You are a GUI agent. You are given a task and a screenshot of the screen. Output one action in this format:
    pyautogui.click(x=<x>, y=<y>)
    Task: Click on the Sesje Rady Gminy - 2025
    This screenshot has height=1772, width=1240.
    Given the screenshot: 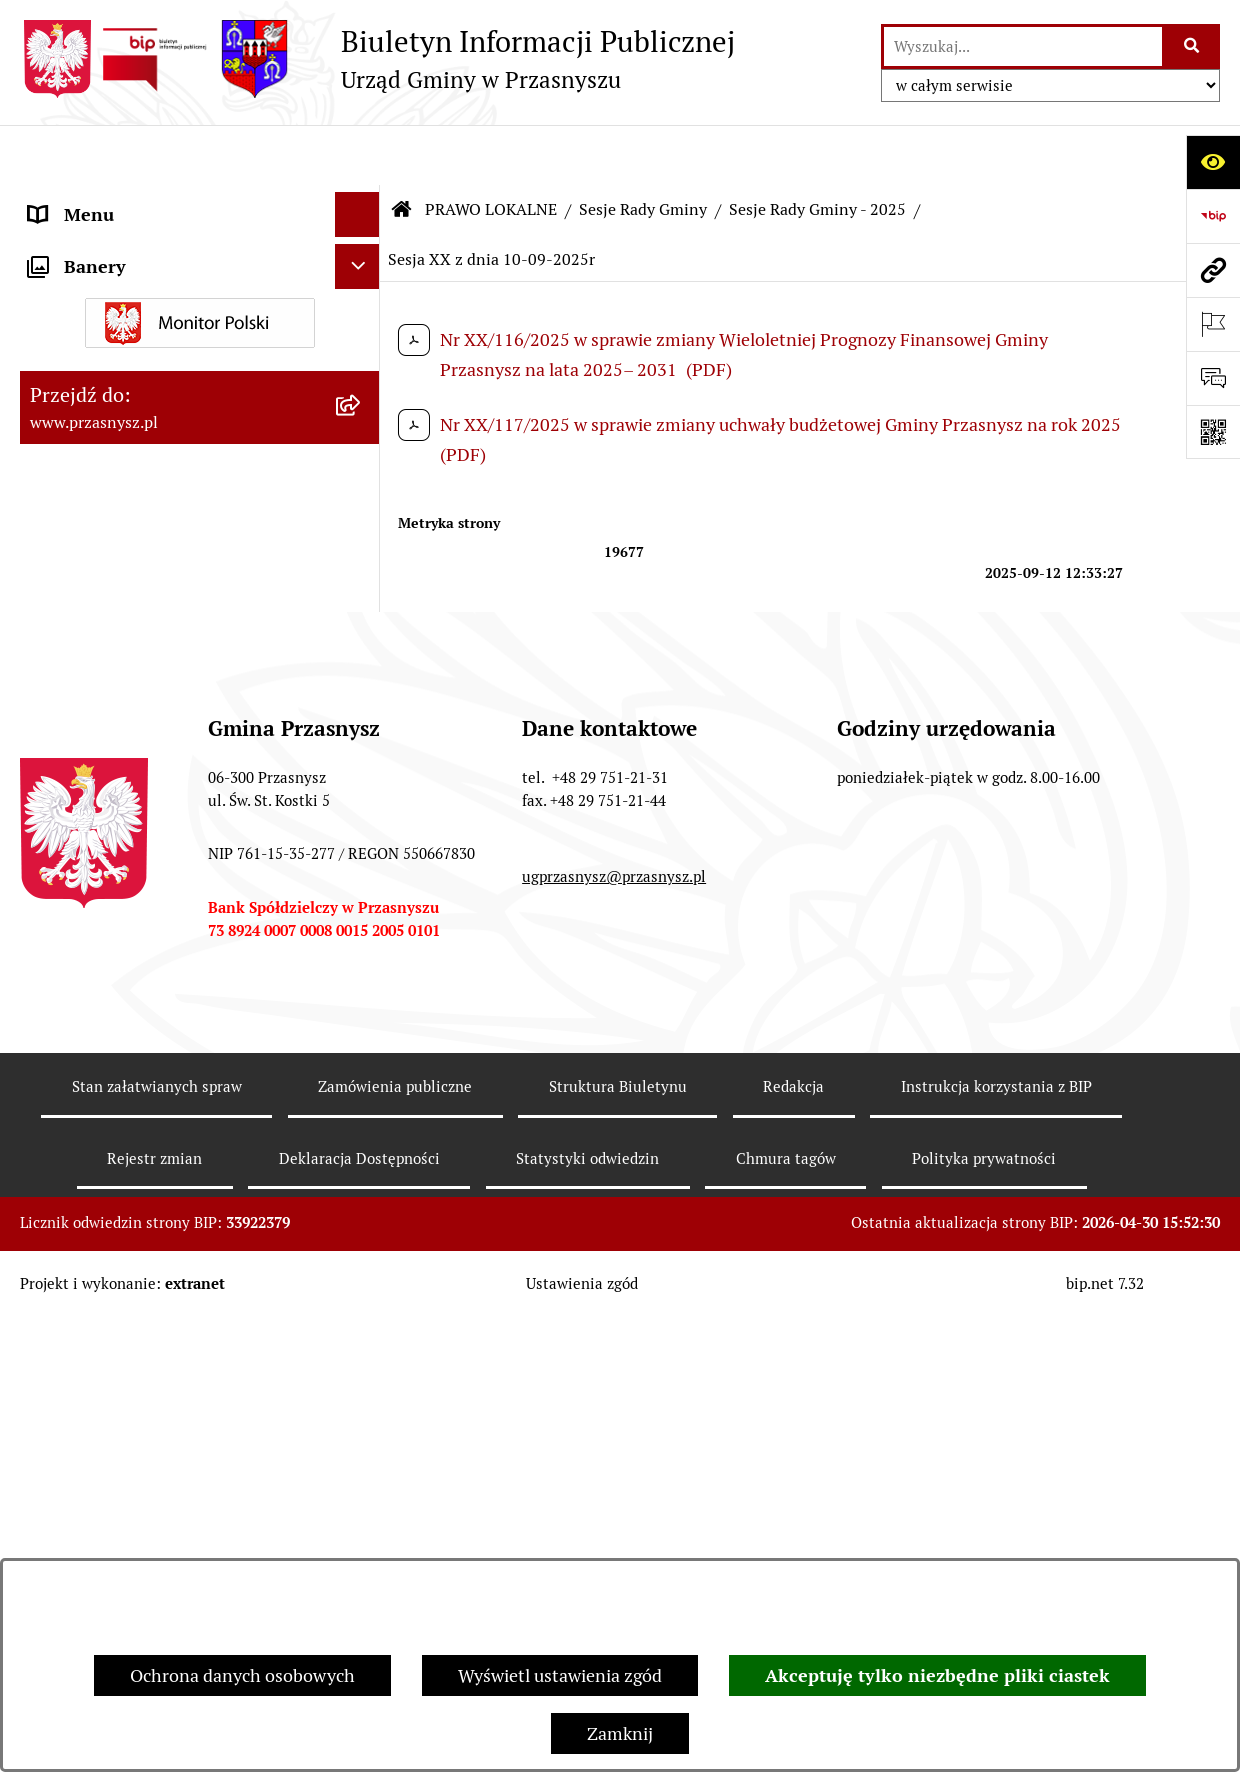 What is the action you would take?
    pyautogui.click(x=817, y=149)
    